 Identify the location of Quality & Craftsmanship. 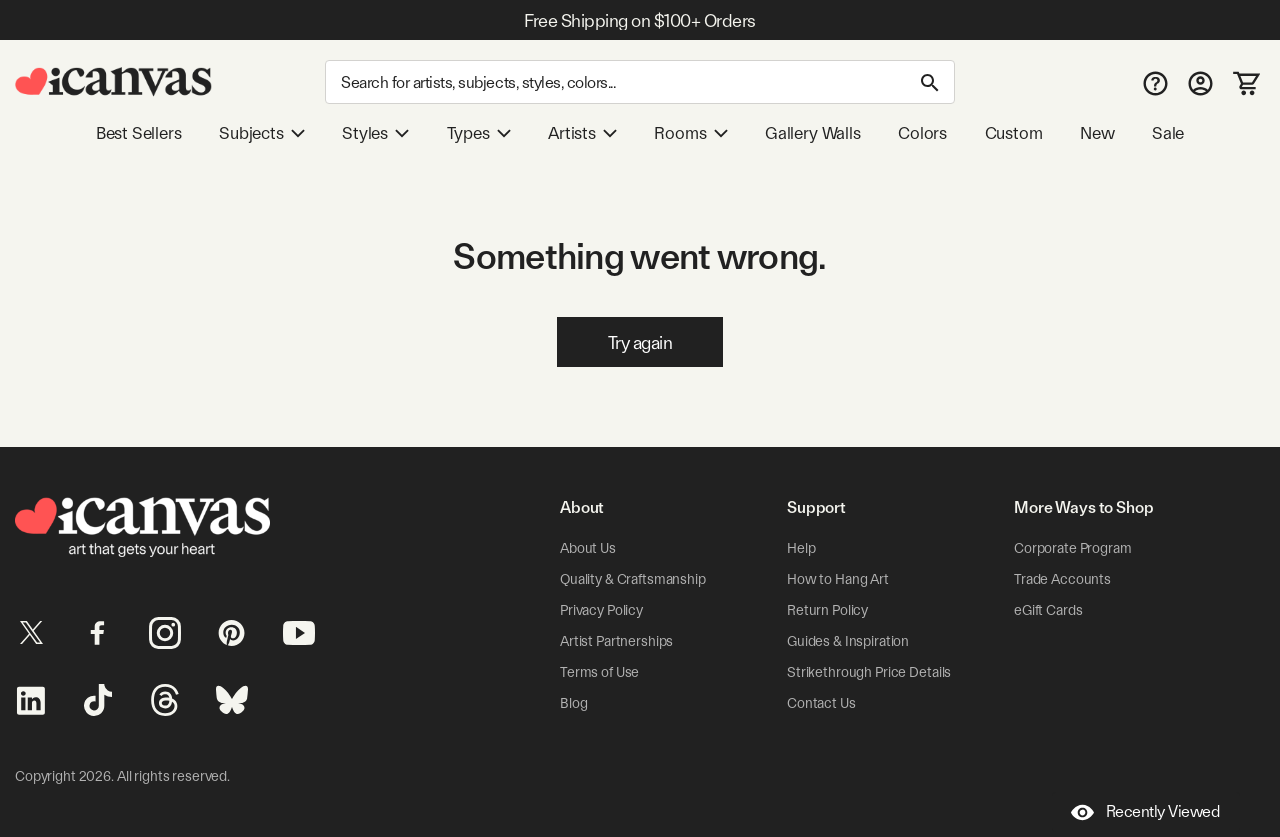
(633, 579).